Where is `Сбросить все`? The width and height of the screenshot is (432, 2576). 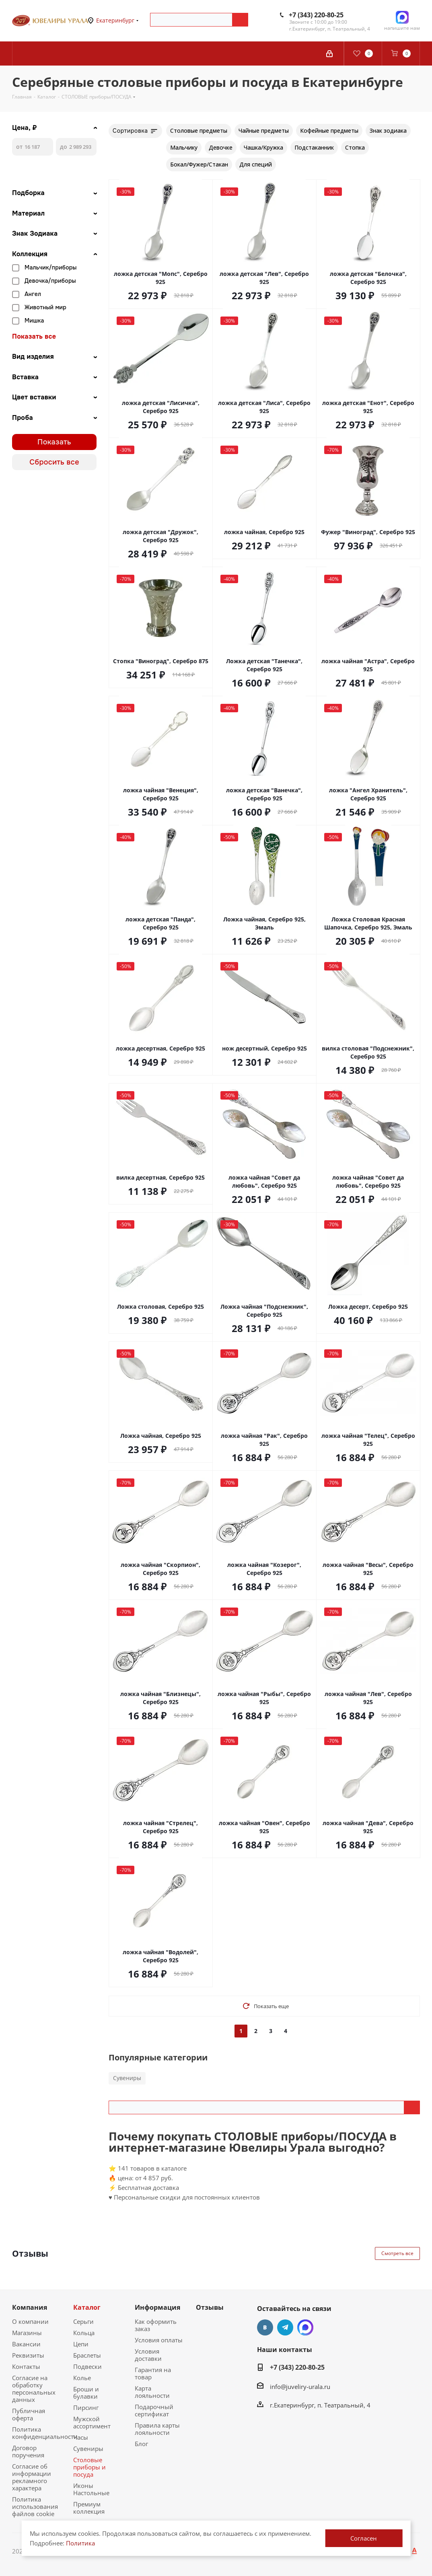
Сбросить все is located at coordinates (54, 462).